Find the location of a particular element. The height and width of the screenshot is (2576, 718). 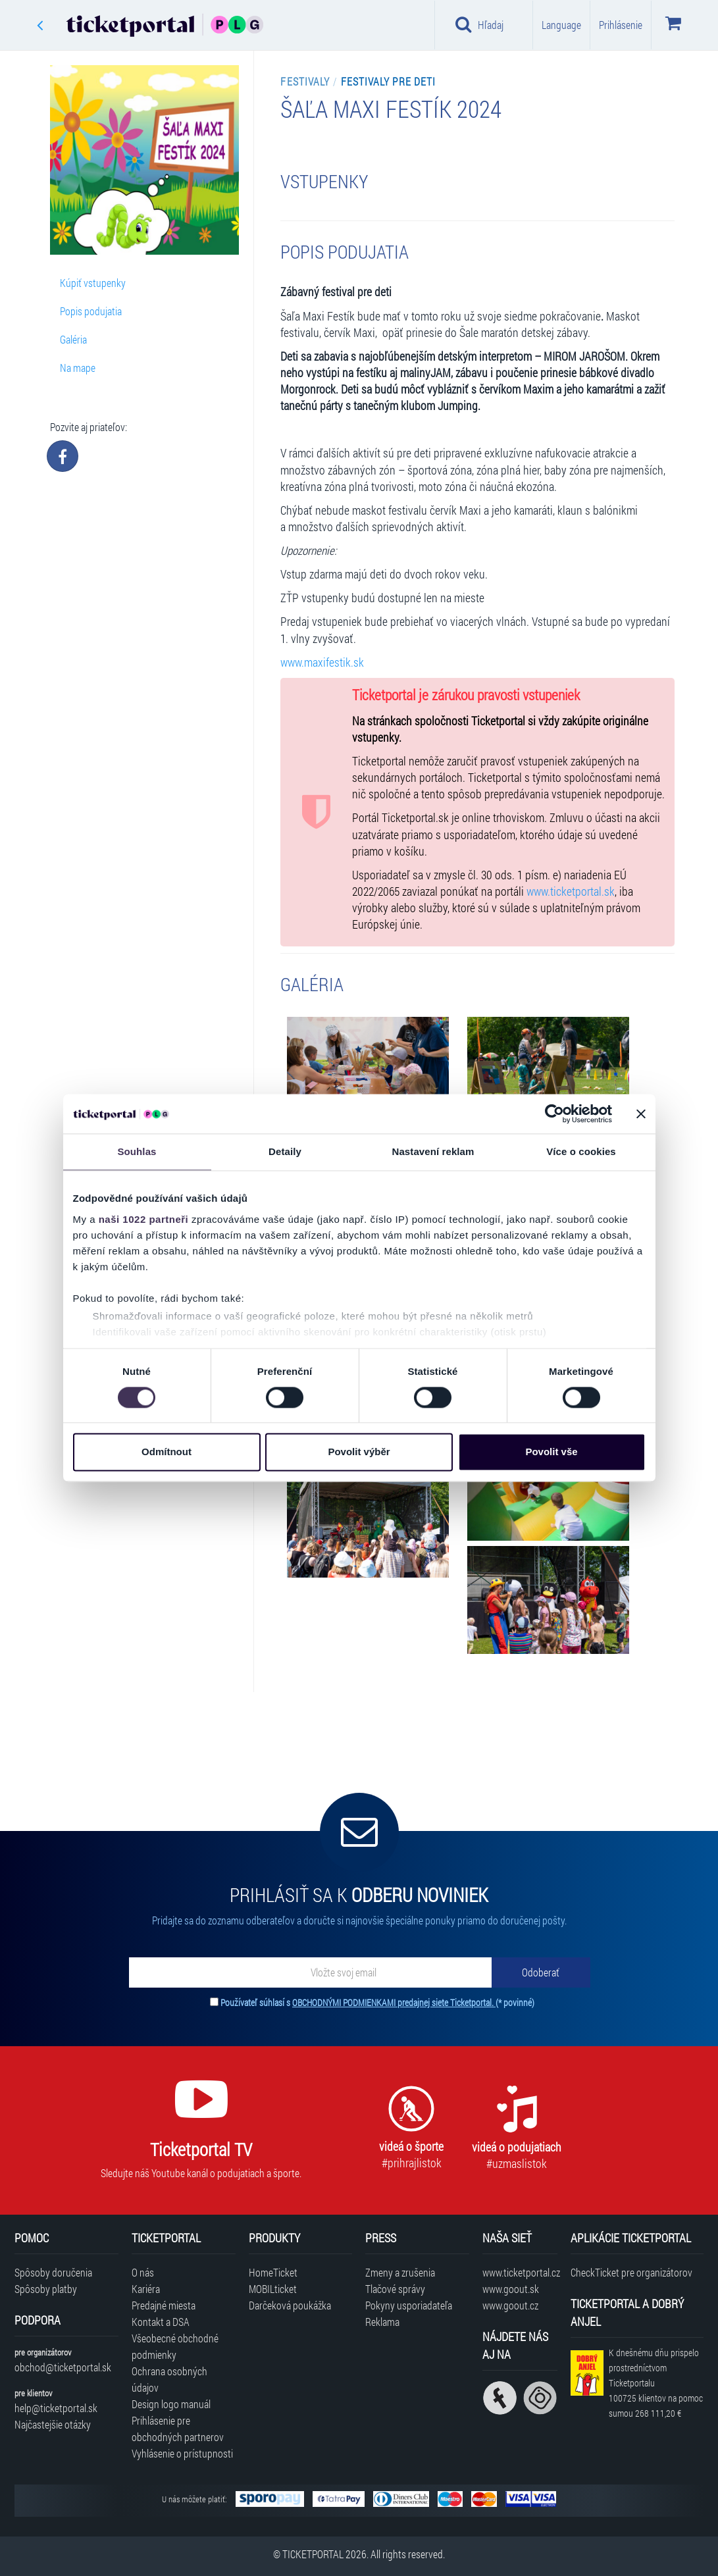

Najčastejšie otázky is located at coordinates (52, 2424).